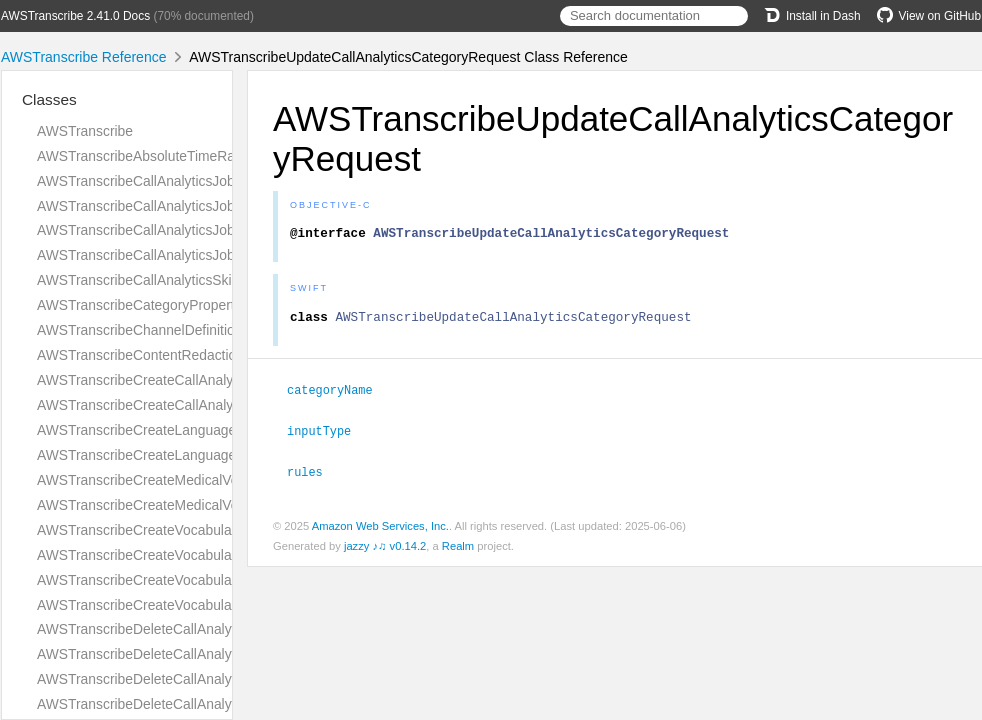  Describe the element at coordinates (204, 654) in the screenshot. I see `AWSTranscribeDeleteCallAnalyticsCategoryResponse` at that location.